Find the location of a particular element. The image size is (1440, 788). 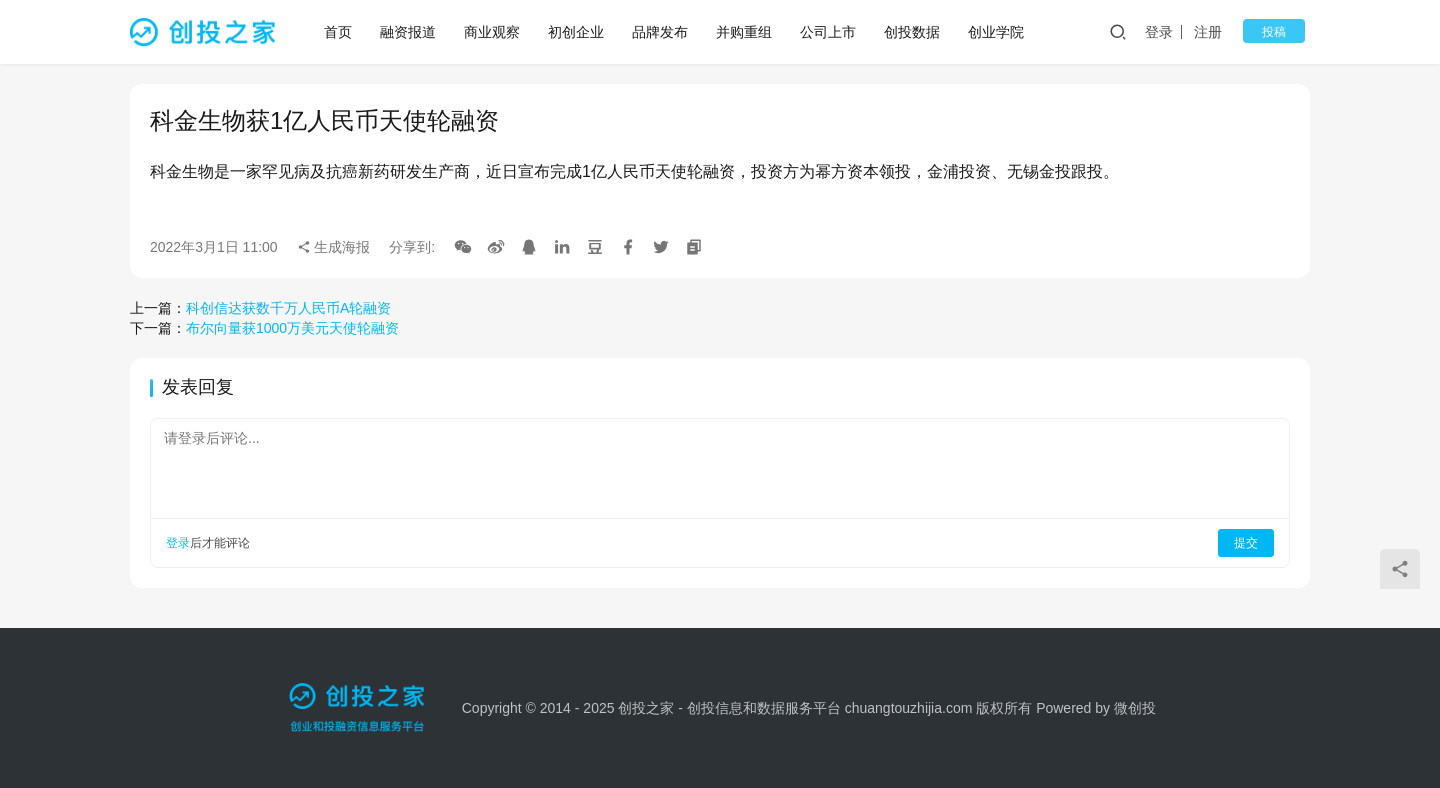

投稿 is located at coordinates (1282, 32).